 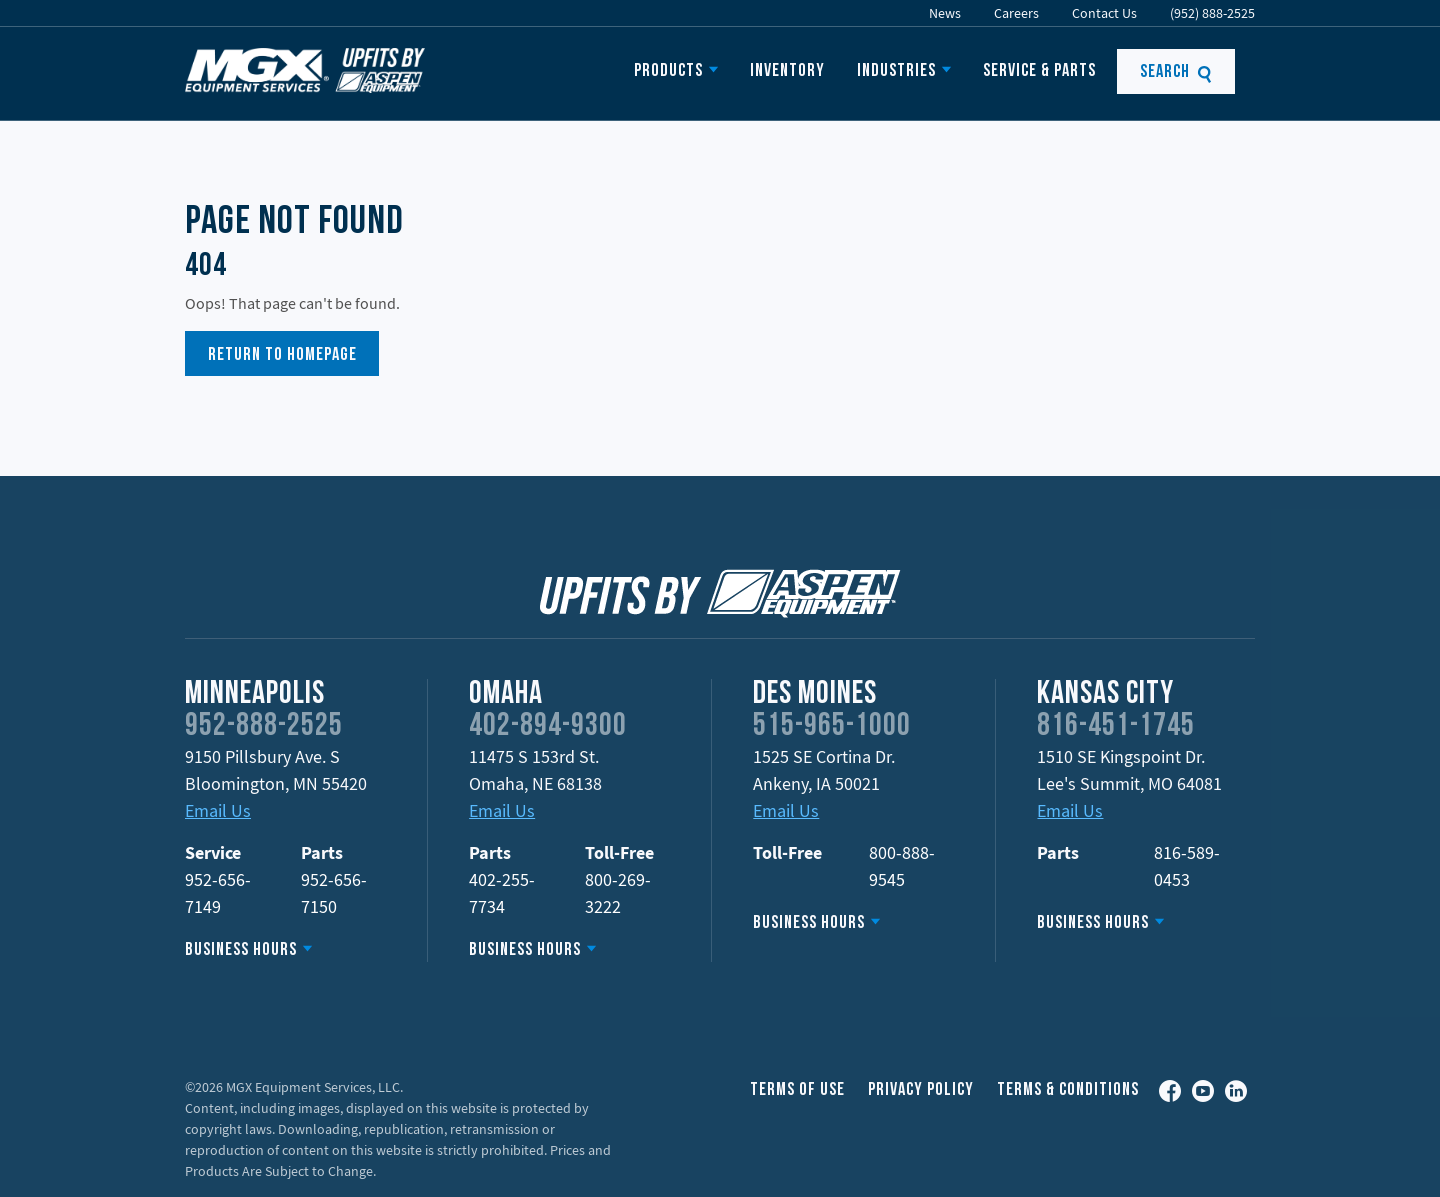 I want to click on Careers, so click(x=1016, y=13).